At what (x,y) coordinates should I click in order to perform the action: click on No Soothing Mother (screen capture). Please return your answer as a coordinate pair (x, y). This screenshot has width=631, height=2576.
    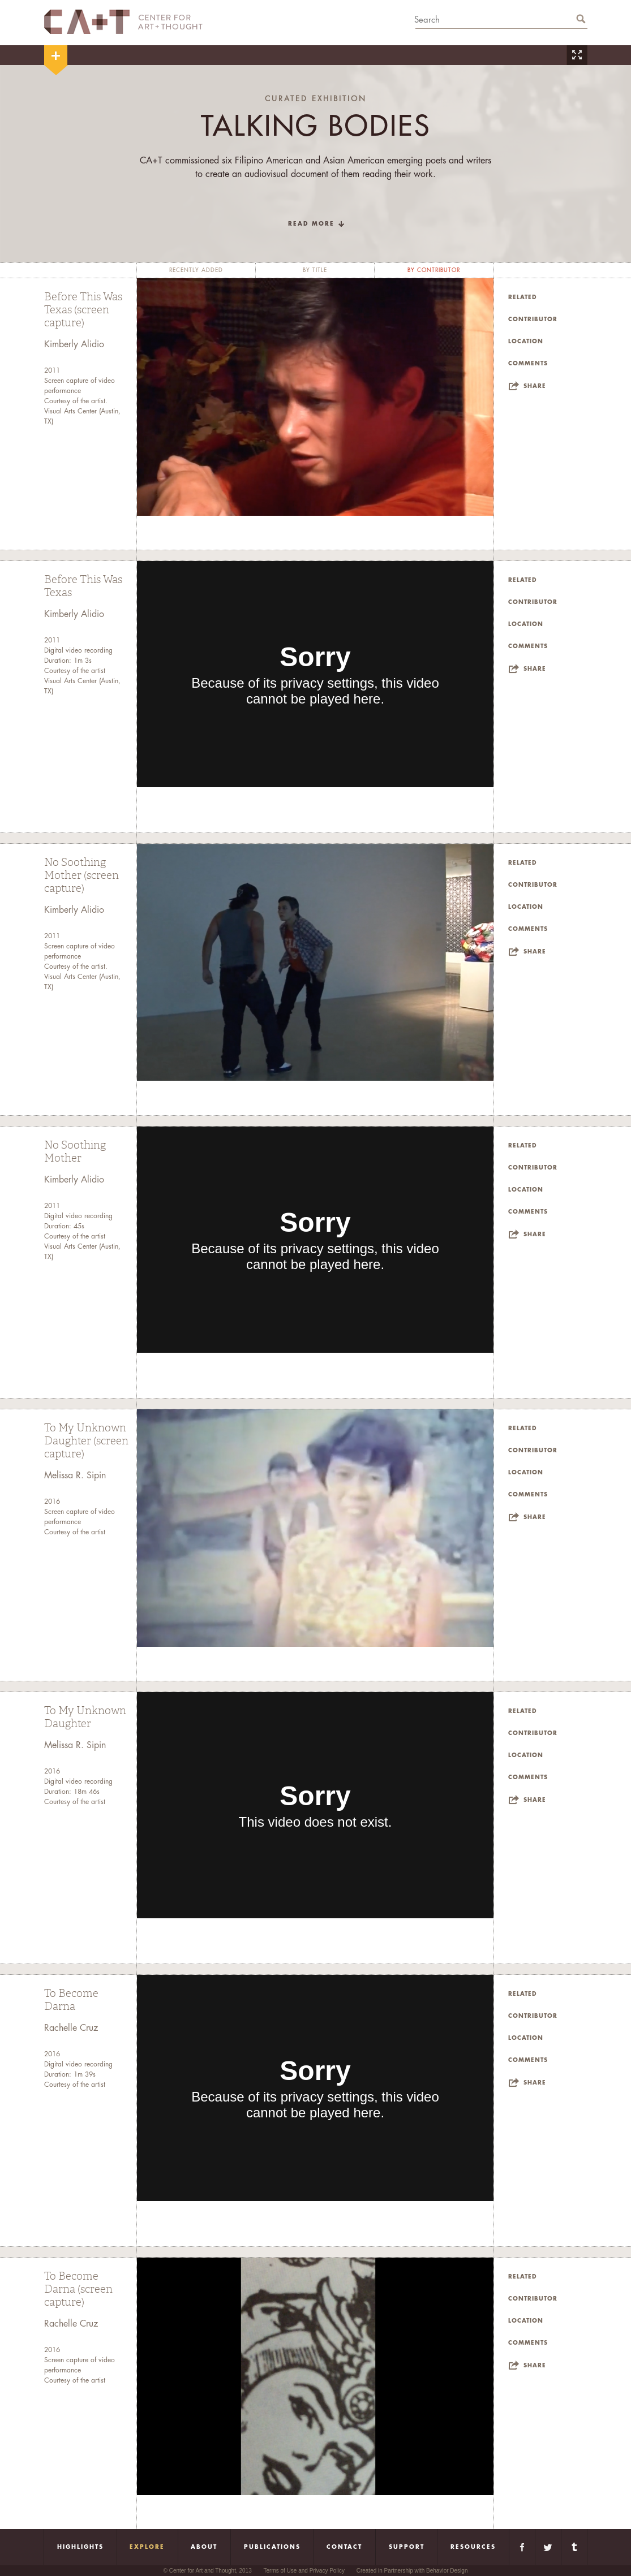
    Looking at the image, I should click on (81, 875).